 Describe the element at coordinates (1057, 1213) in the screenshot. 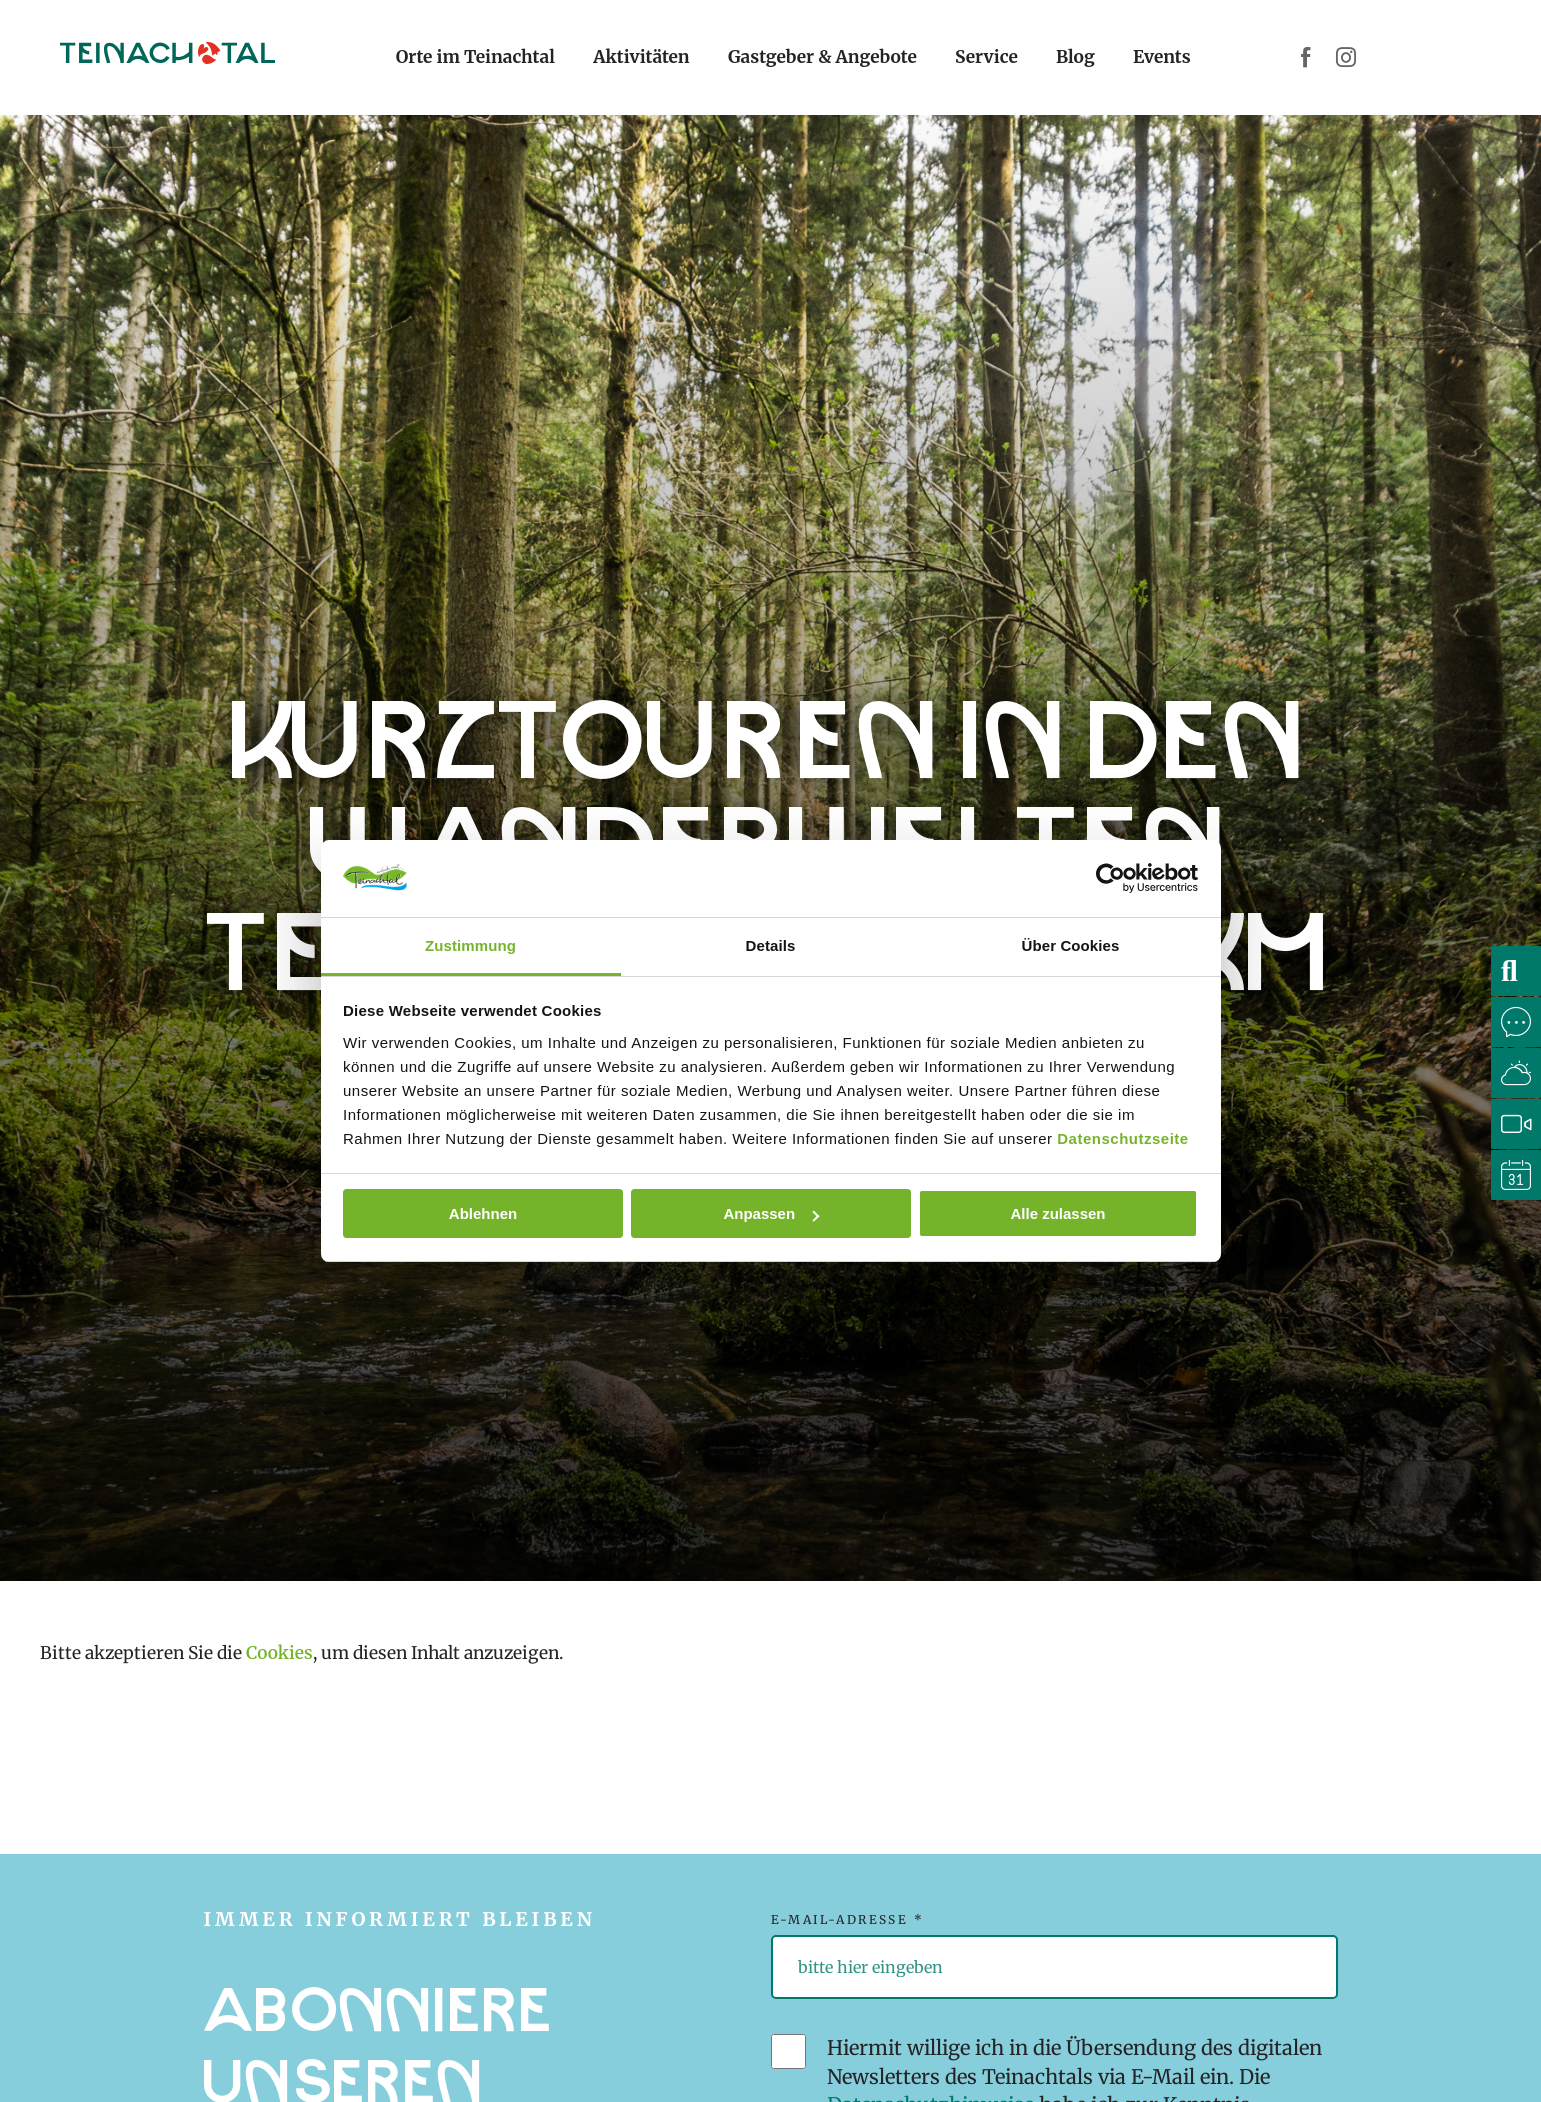

I see `Alle zulassen` at that location.